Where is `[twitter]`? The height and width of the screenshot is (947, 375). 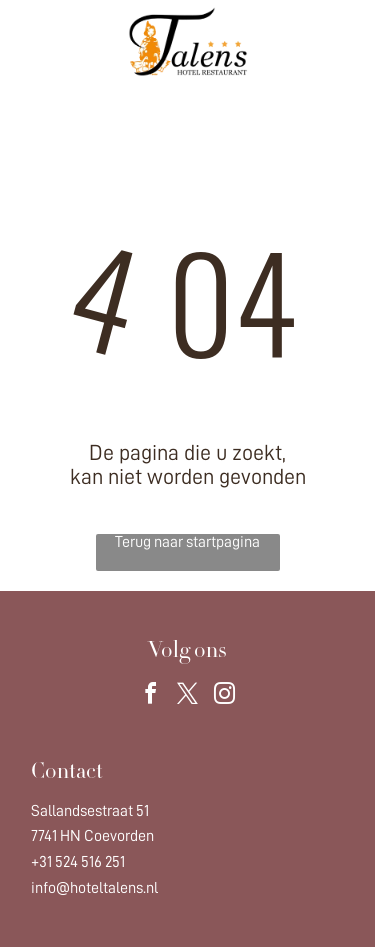 [twitter] is located at coordinates (188, 696).